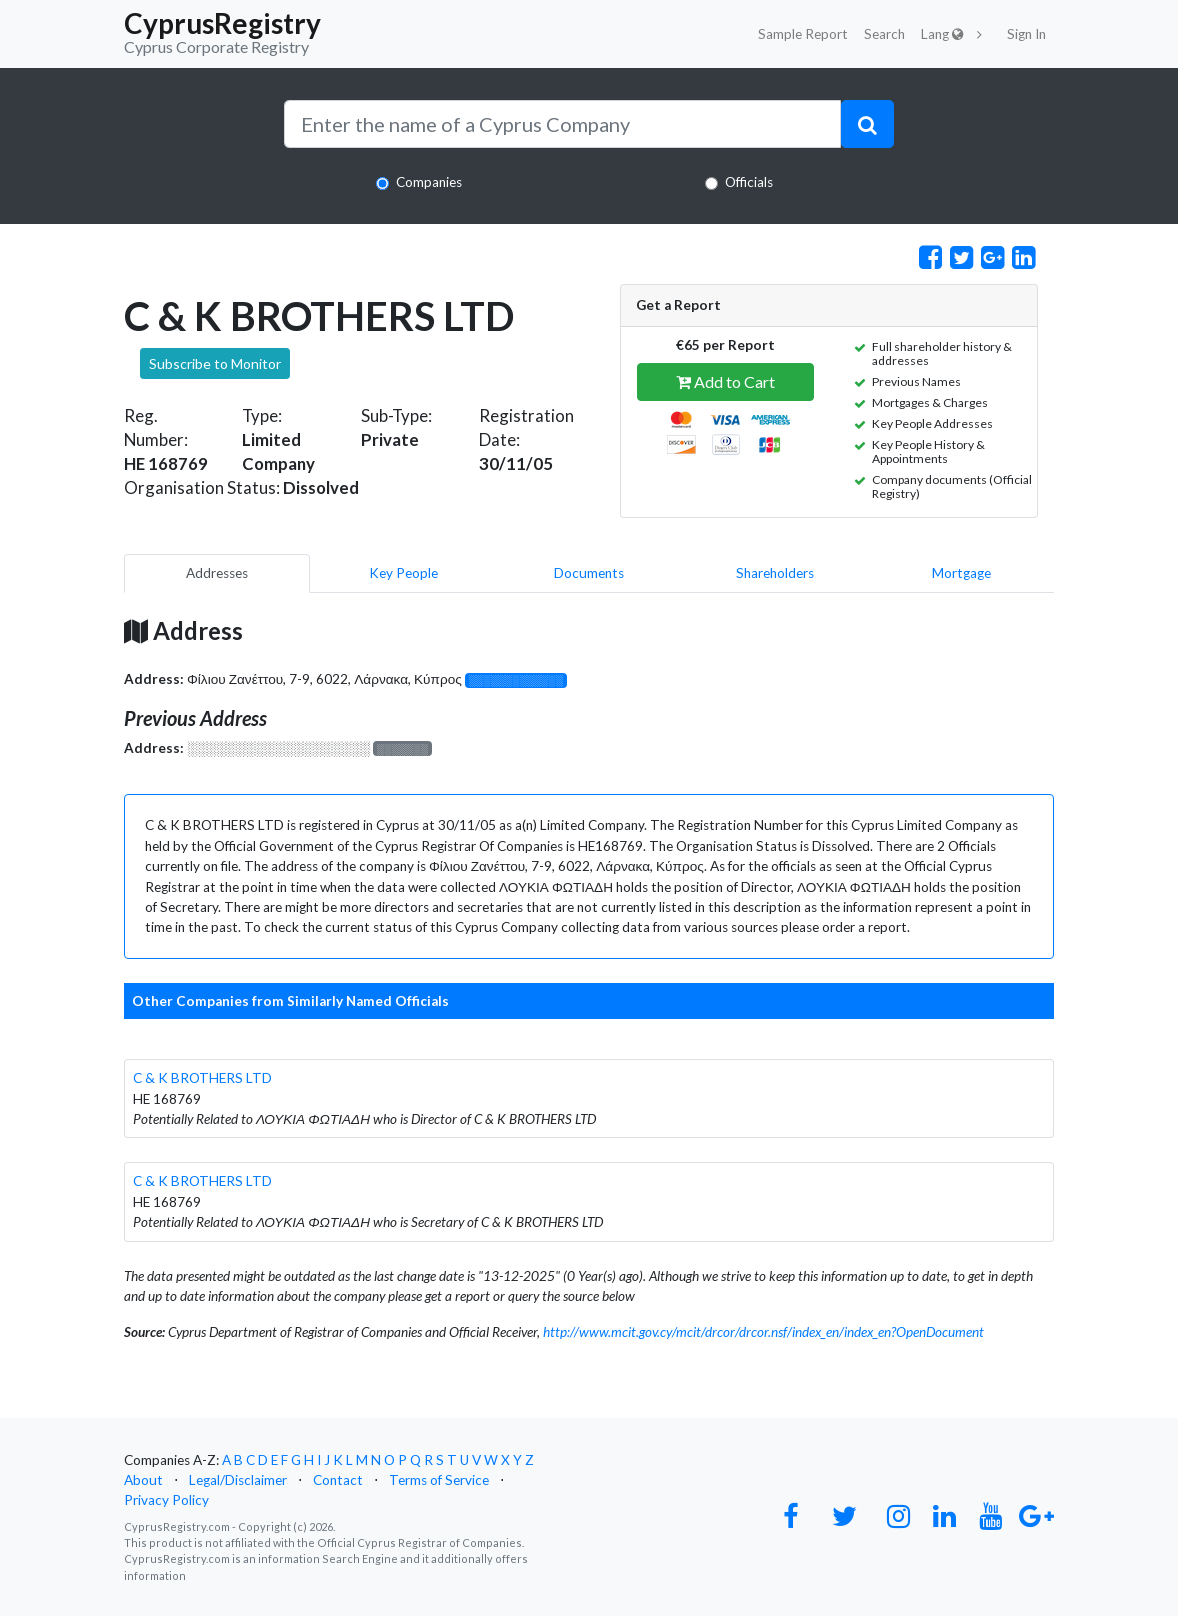  Describe the element at coordinates (143, 1480) in the screenshot. I see `About` at that location.